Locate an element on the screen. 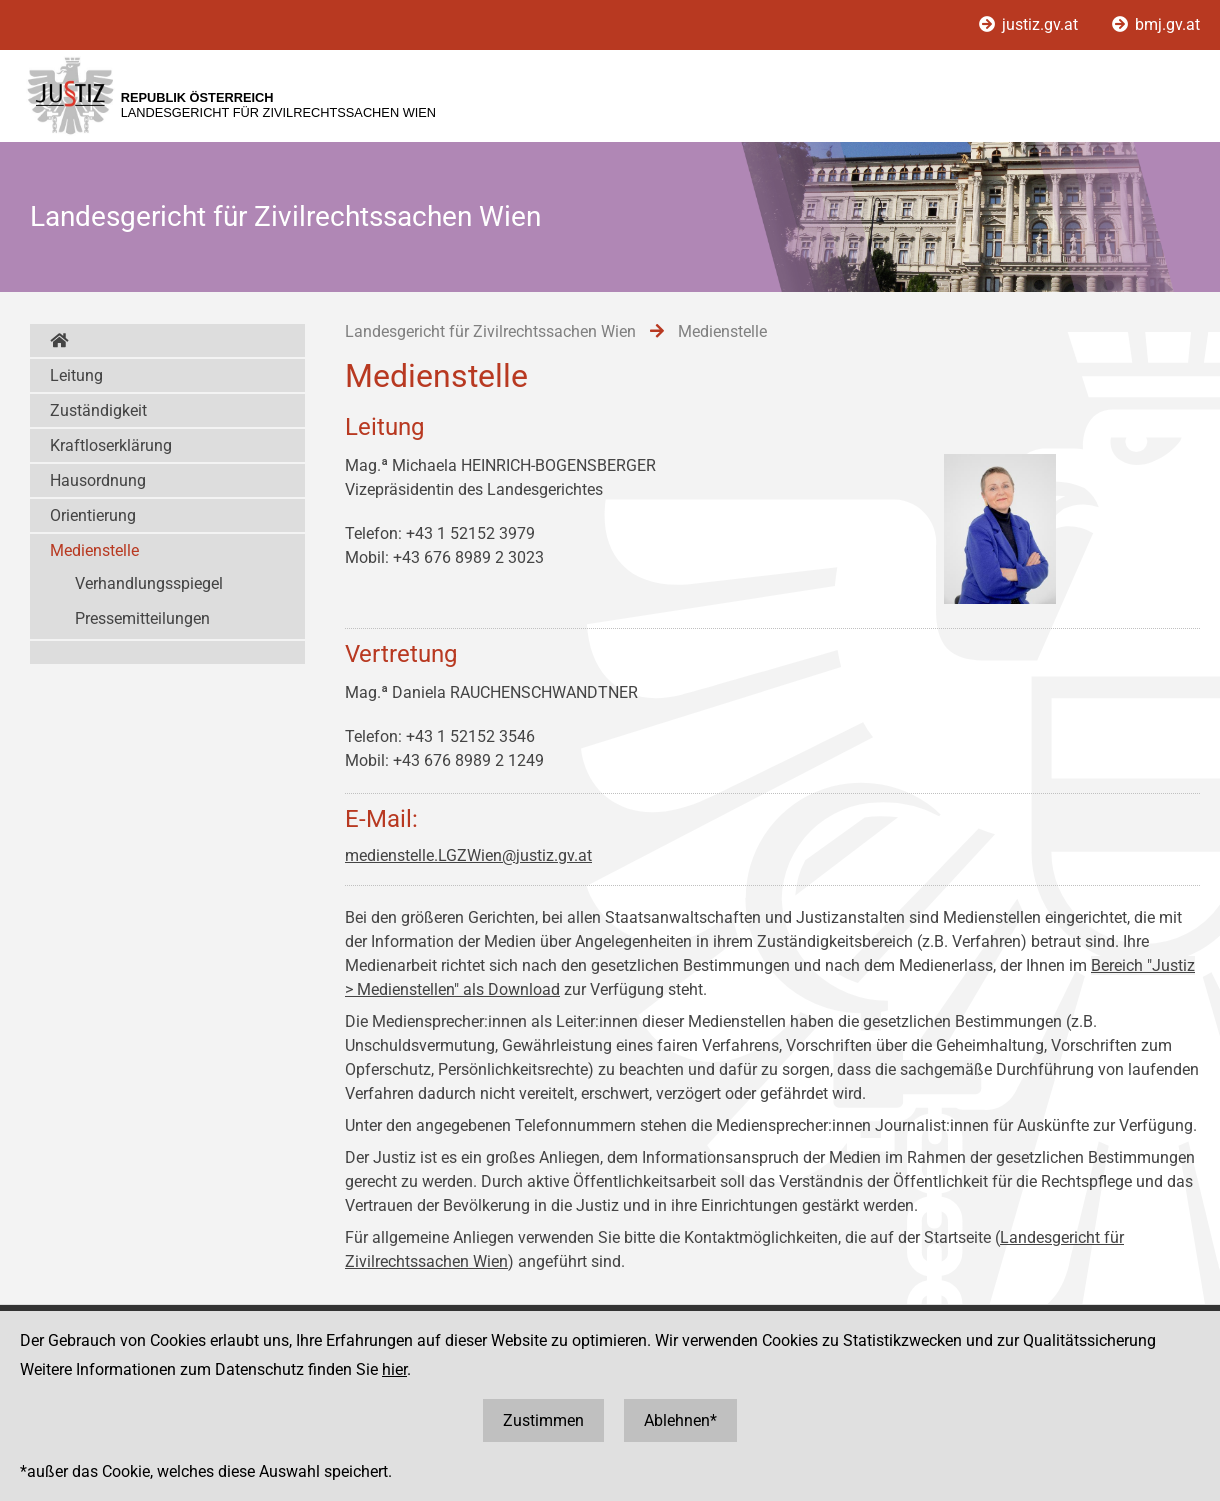 This screenshot has width=1220, height=1501. medienstelle.LGZWien@justiz.gv.at is located at coordinates (468, 855).